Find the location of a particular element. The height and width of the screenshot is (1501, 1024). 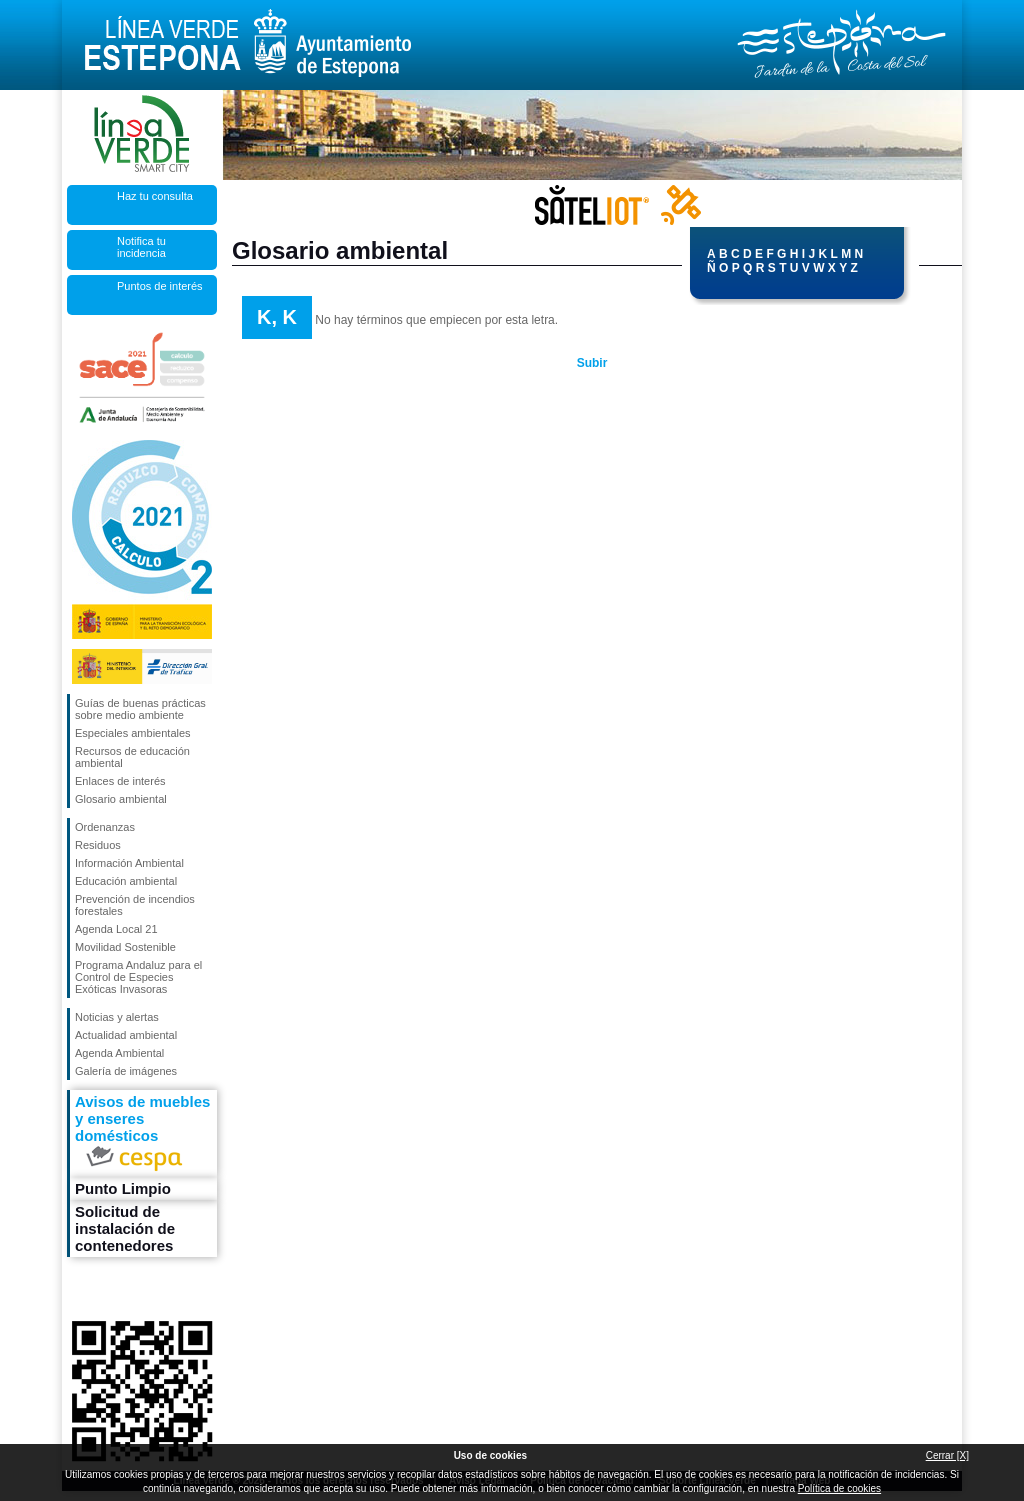

Noticias y alertas is located at coordinates (117, 1017).